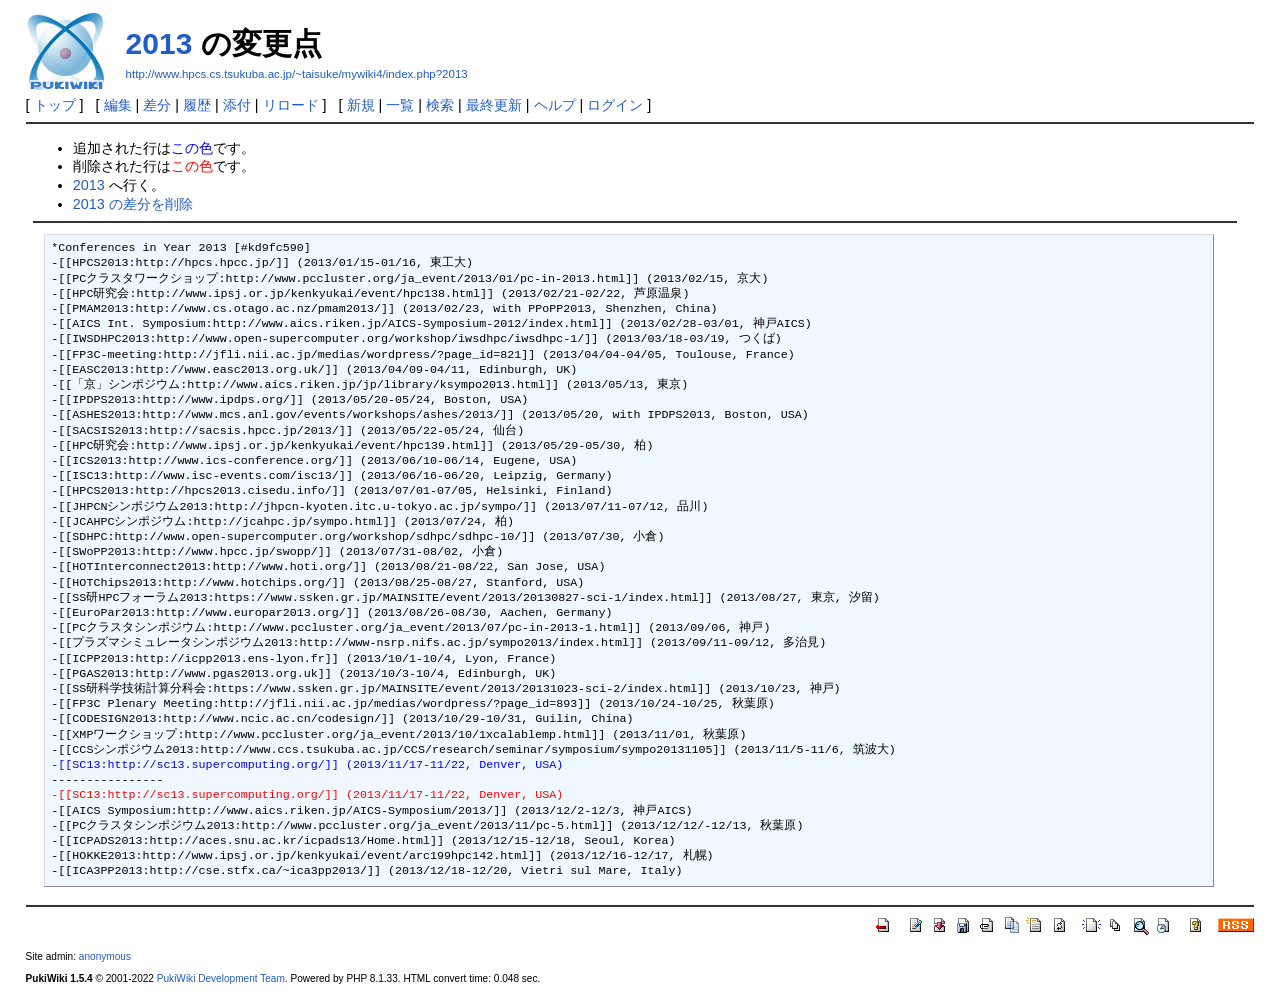 The height and width of the screenshot is (995, 1280). Describe the element at coordinates (400, 105) in the screenshot. I see `一覧` at that location.